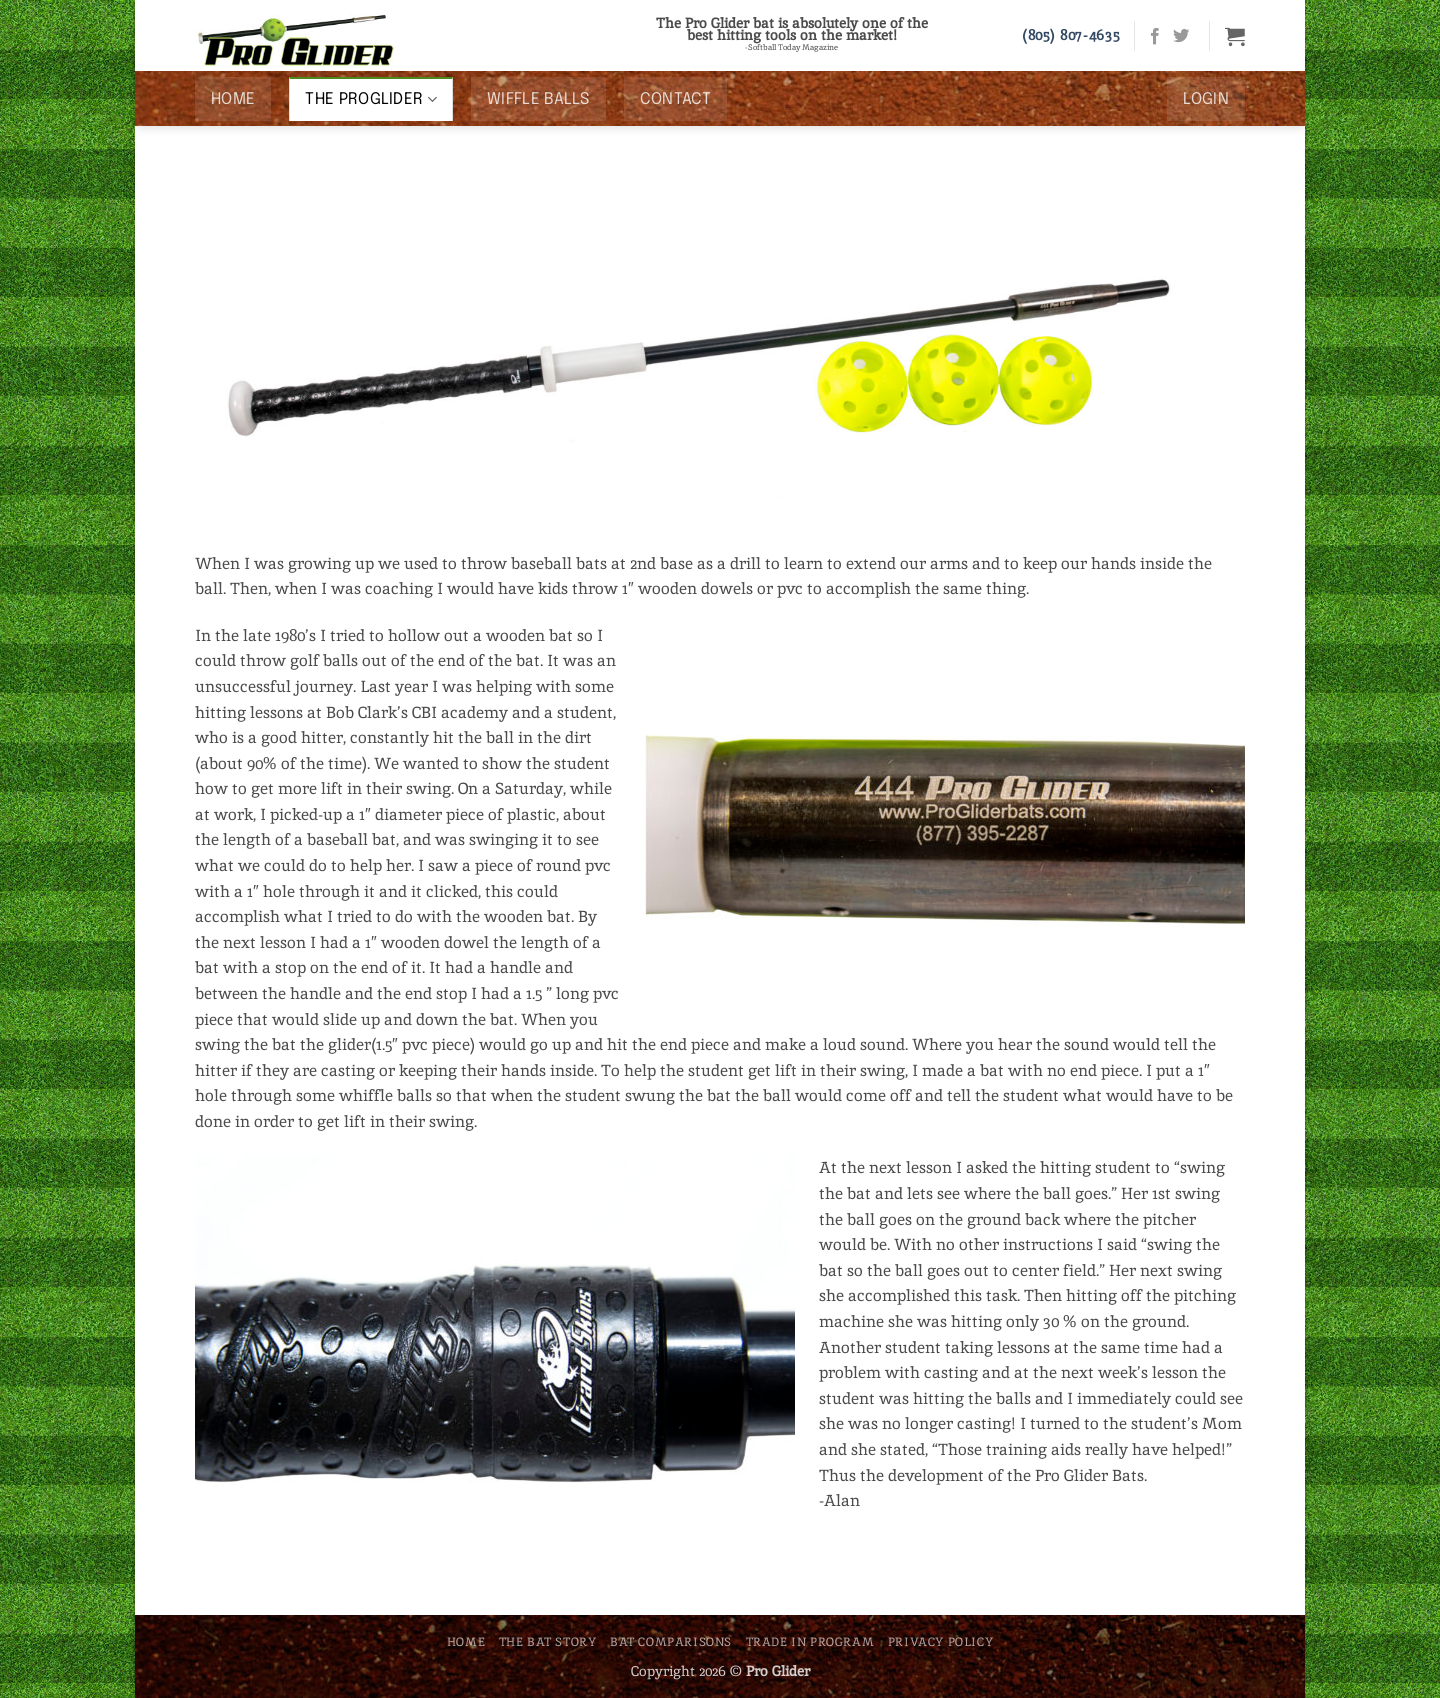 This screenshot has width=1440, height=1698. What do you see at coordinates (233, 99) in the screenshot?
I see `Home` at bounding box center [233, 99].